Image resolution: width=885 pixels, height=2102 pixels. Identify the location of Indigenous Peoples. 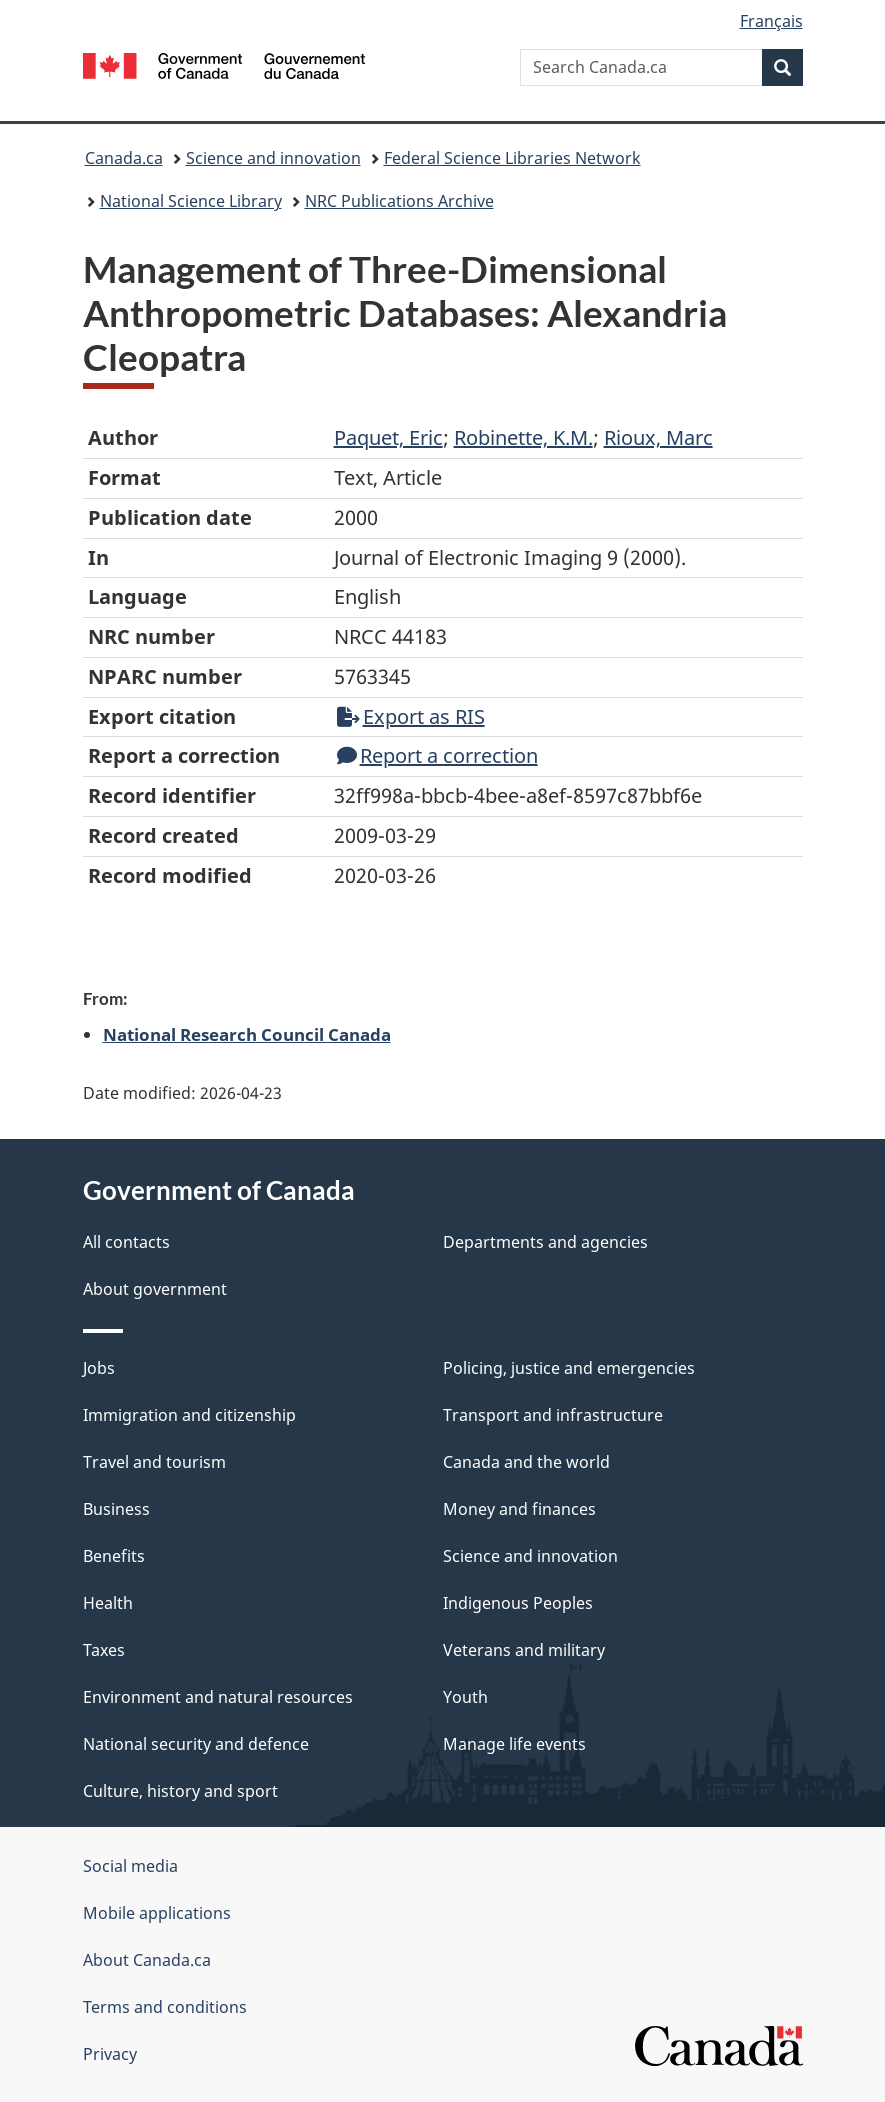
(518, 1603).